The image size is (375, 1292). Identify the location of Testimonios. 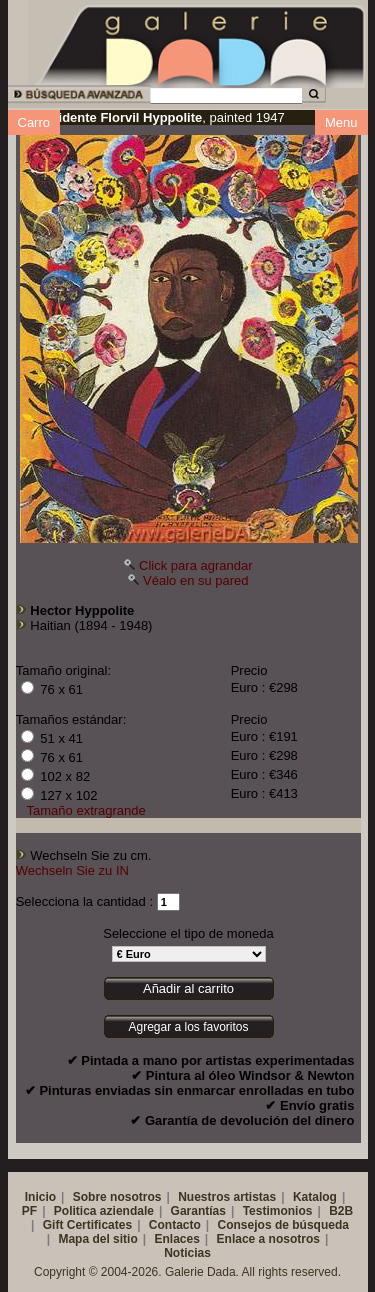
(278, 1211).